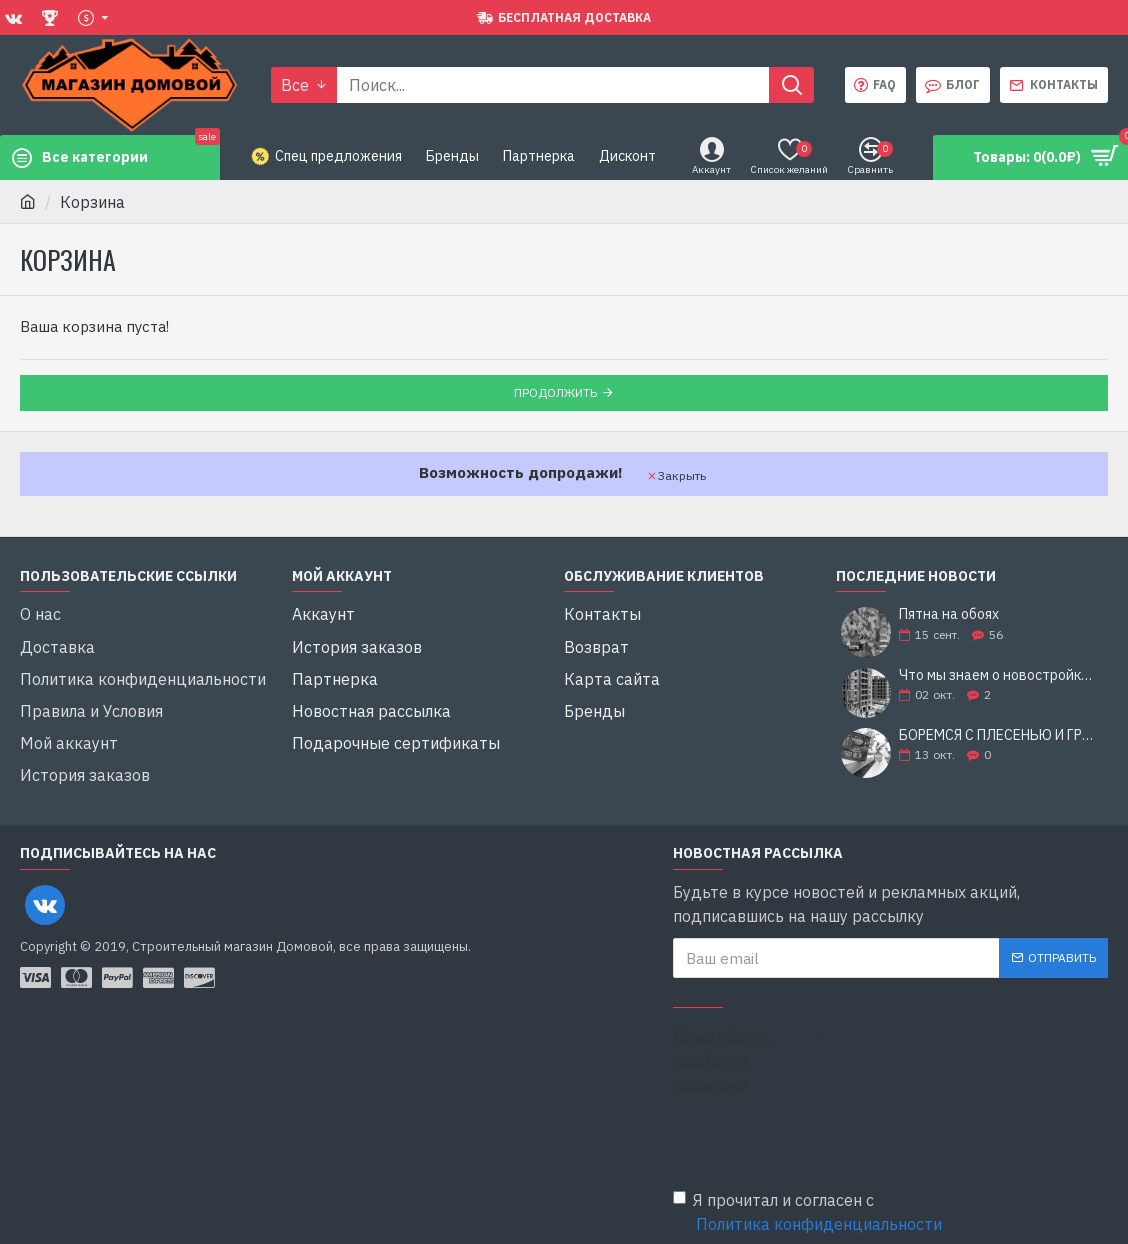  I want to click on Я прочитал и согласен с, so click(809, 1201).